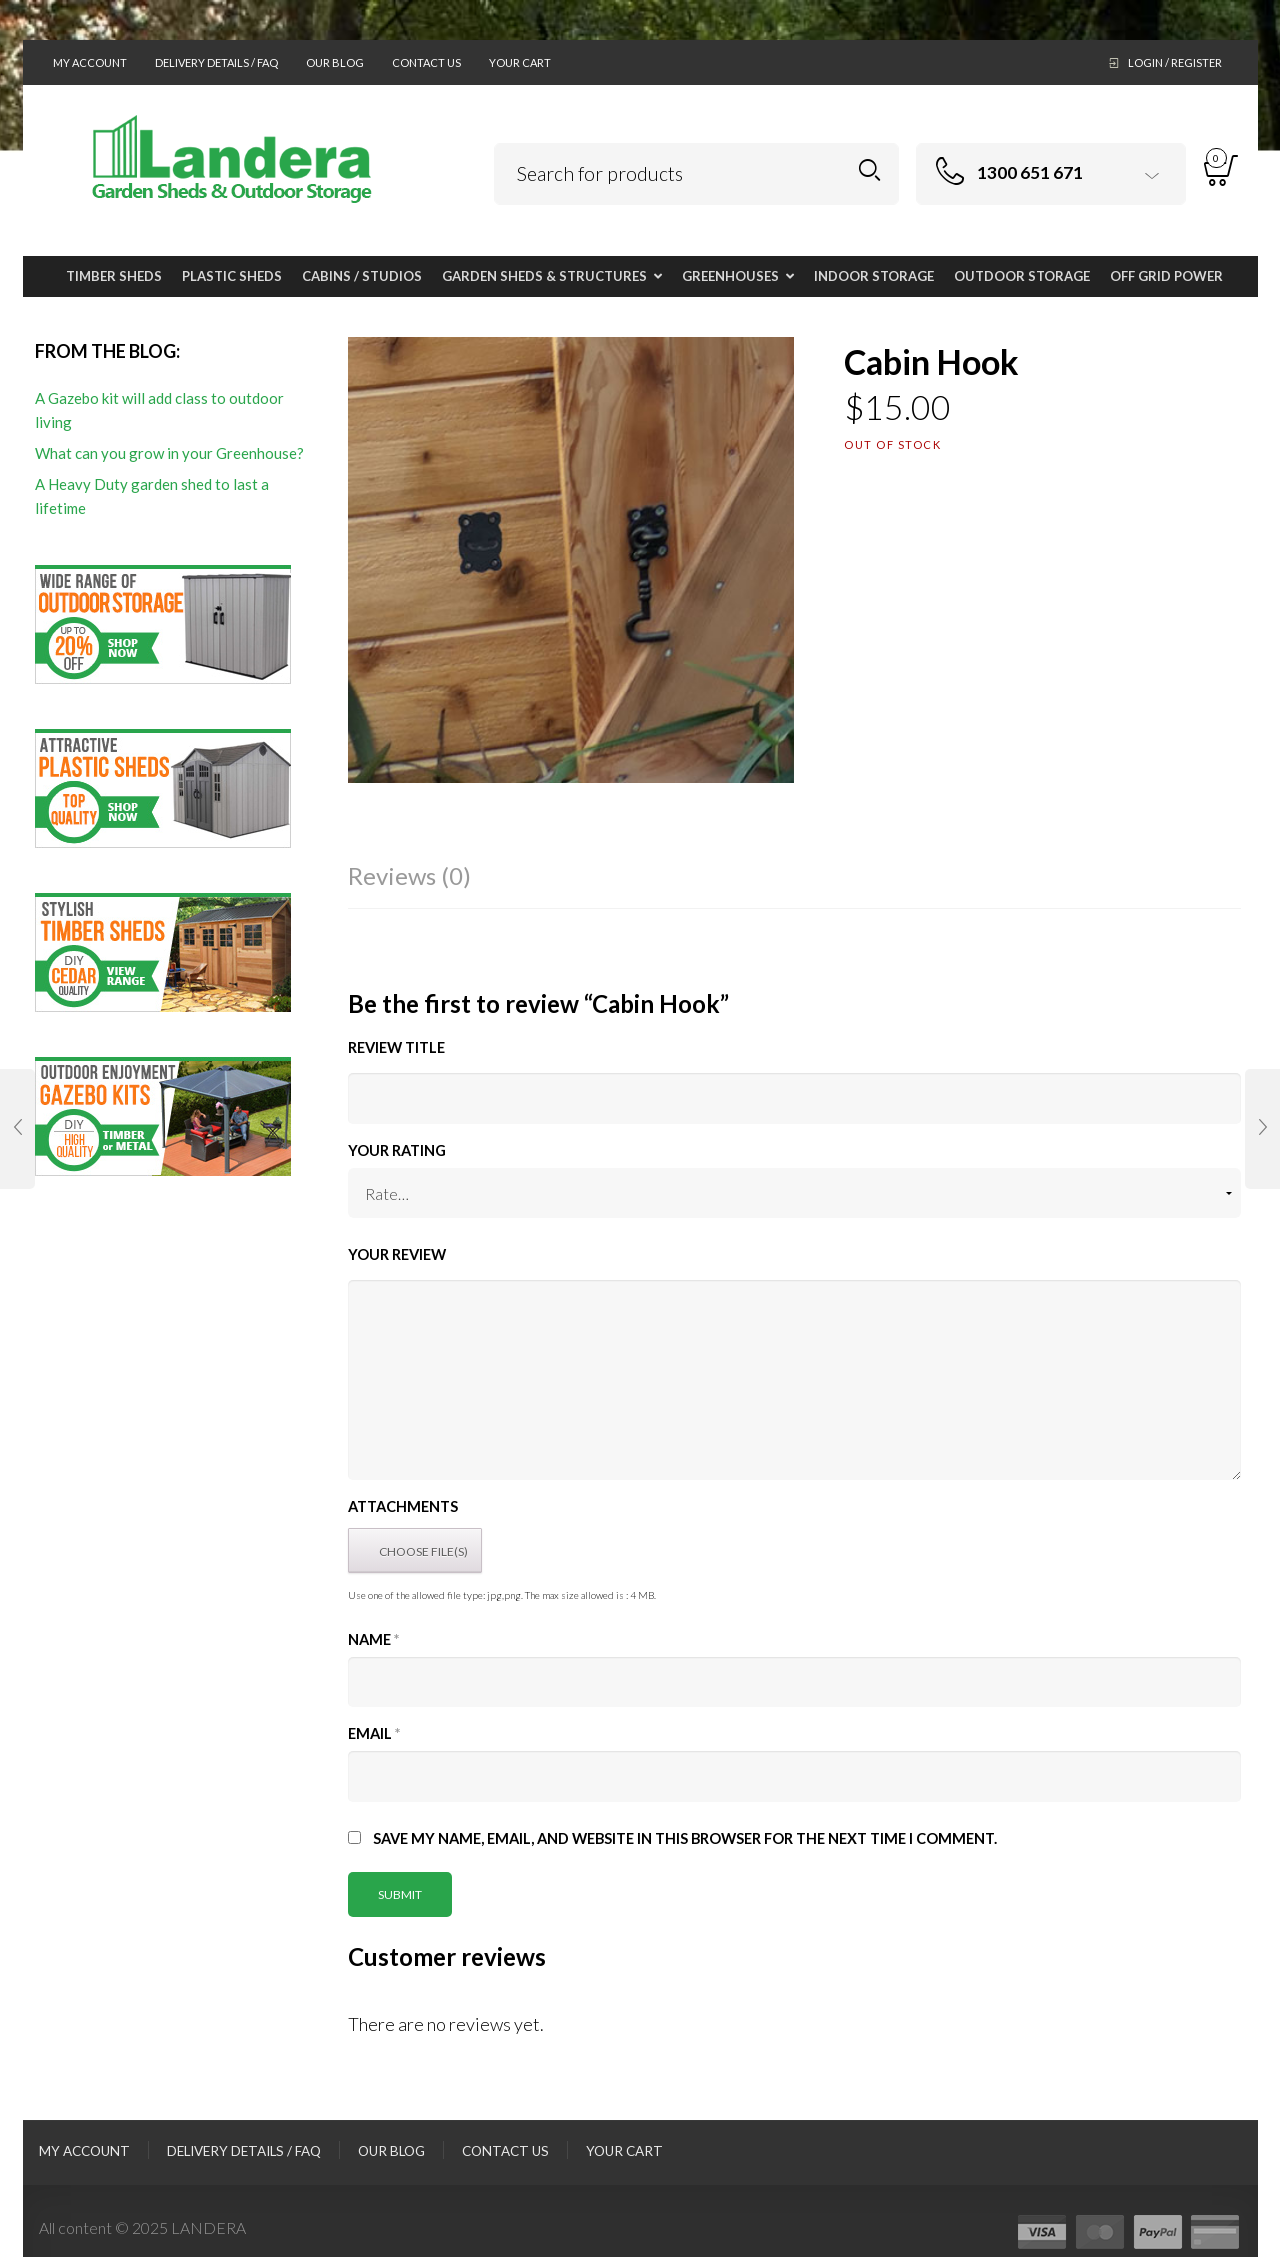  Describe the element at coordinates (403, 1506) in the screenshot. I see `Attachments` at that location.